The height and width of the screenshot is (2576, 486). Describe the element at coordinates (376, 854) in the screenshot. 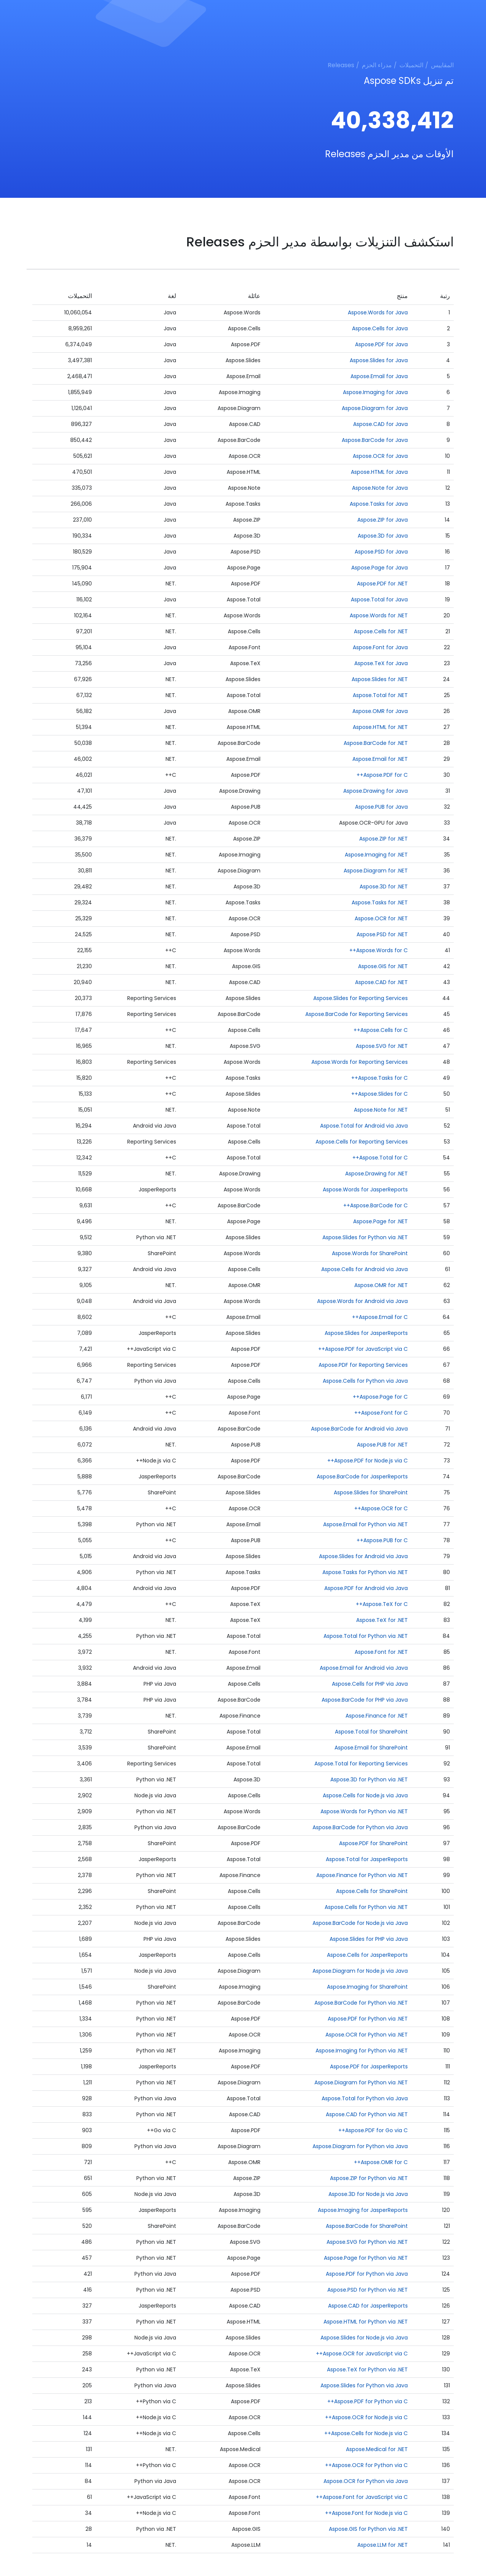

I see `Aspose.Imaging for .NET` at that location.